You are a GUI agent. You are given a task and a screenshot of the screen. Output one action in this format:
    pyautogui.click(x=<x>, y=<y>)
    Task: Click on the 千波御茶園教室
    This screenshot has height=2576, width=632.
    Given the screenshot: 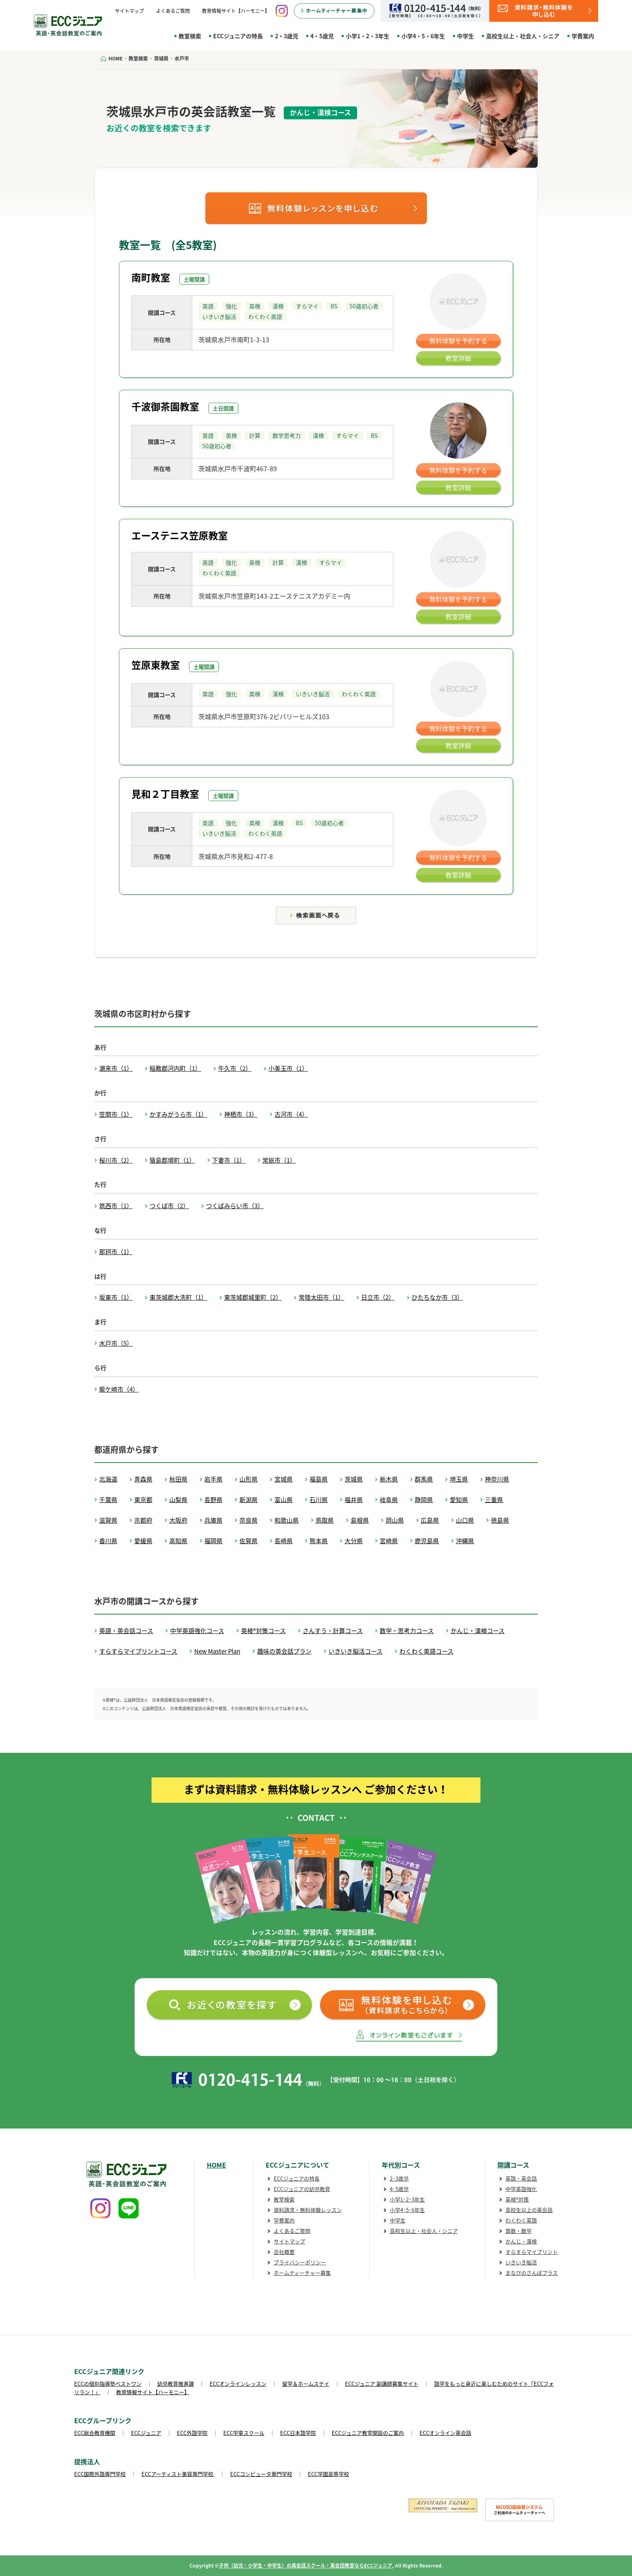 What is the action you would take?
    pyautogui.click(x=165, y=406)
    